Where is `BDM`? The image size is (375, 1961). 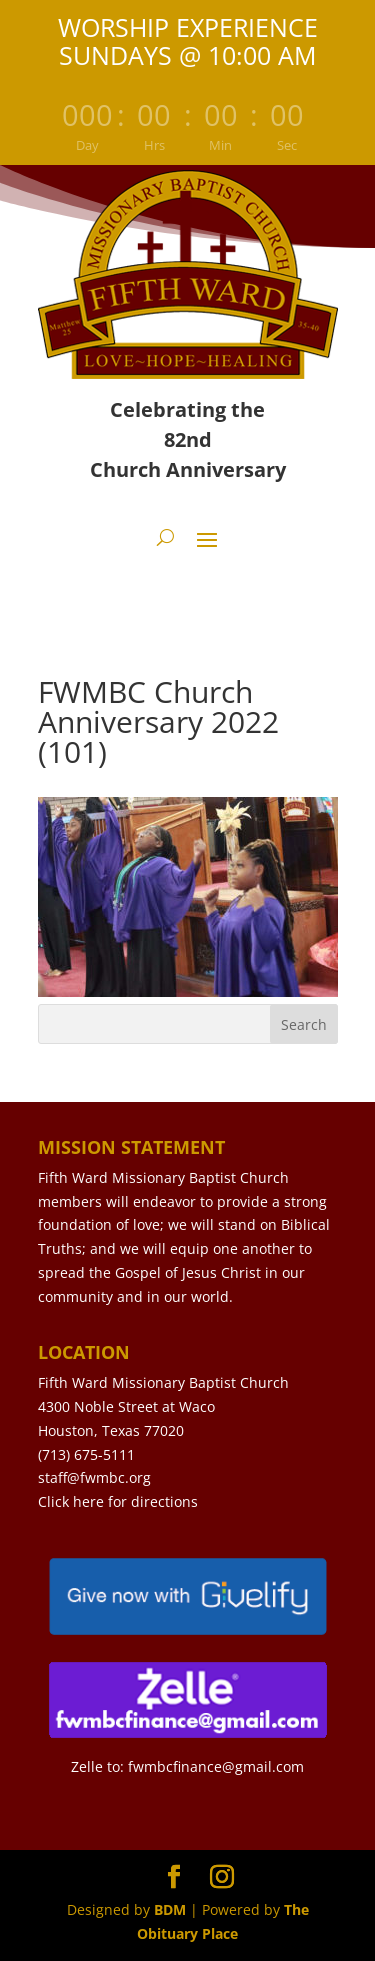 BDM is located at coordinates (170, 1909).